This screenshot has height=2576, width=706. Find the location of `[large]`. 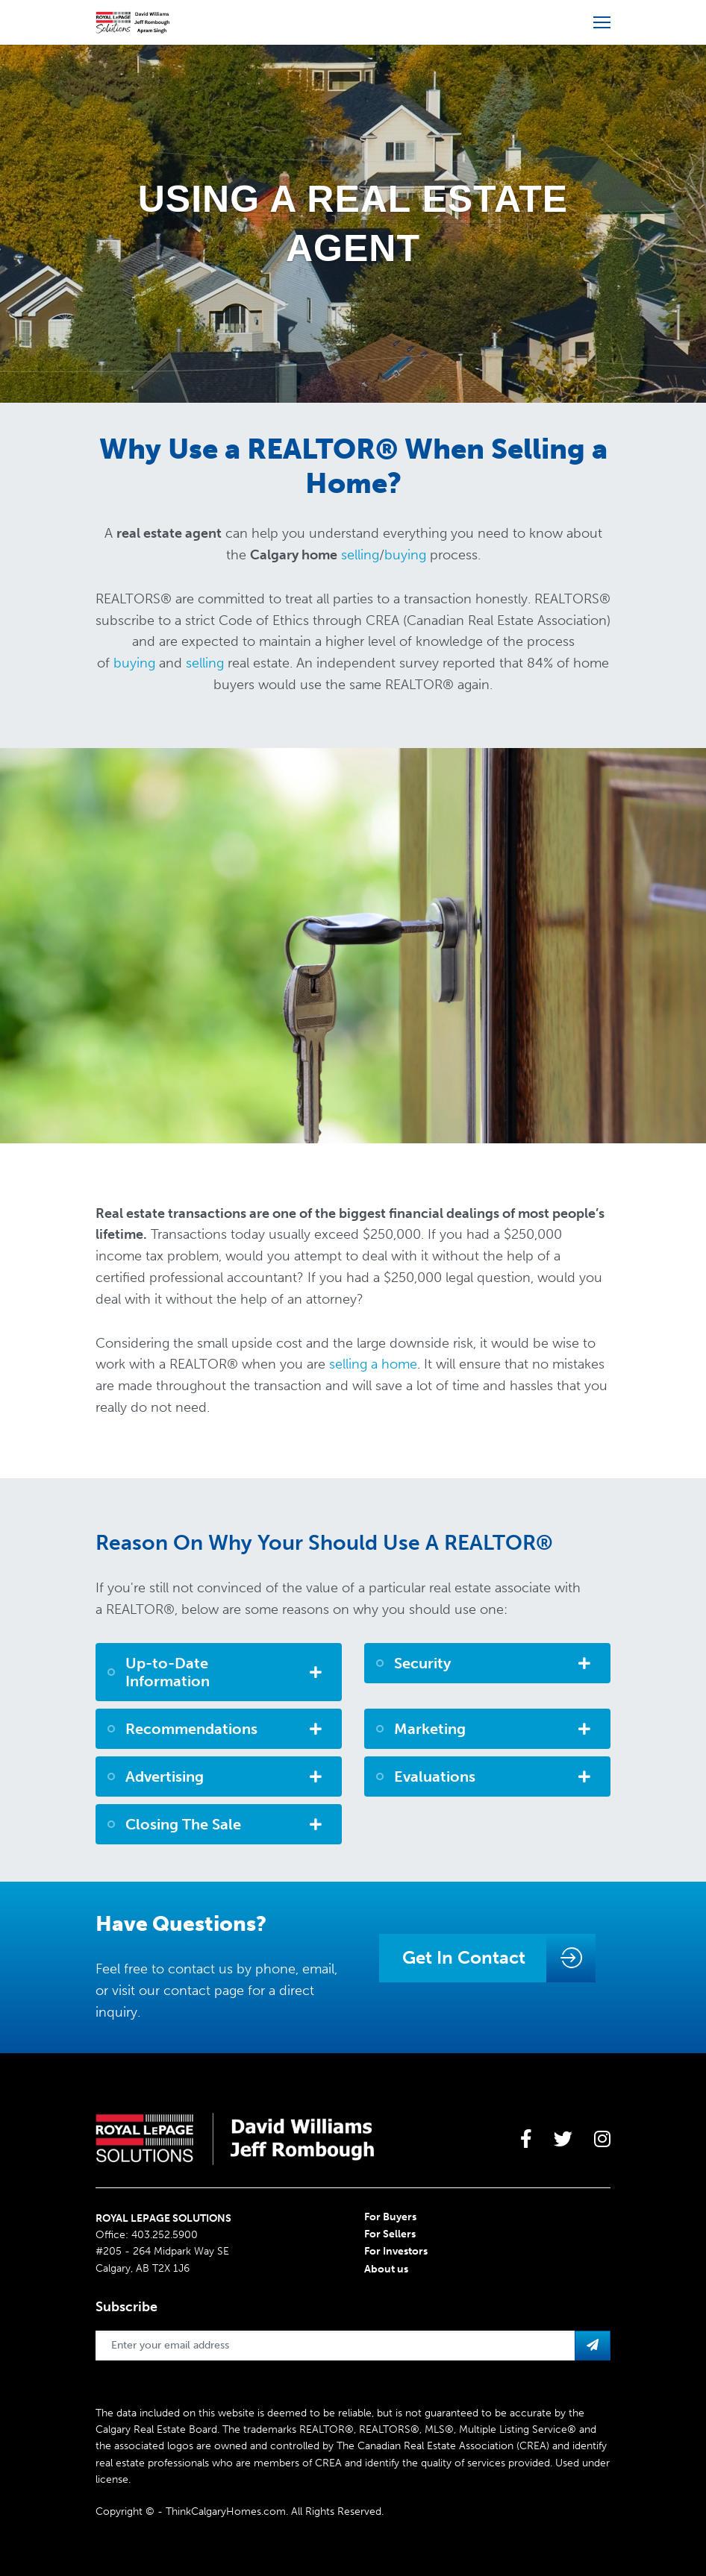

[large] is located at coordinates (526, 2139).